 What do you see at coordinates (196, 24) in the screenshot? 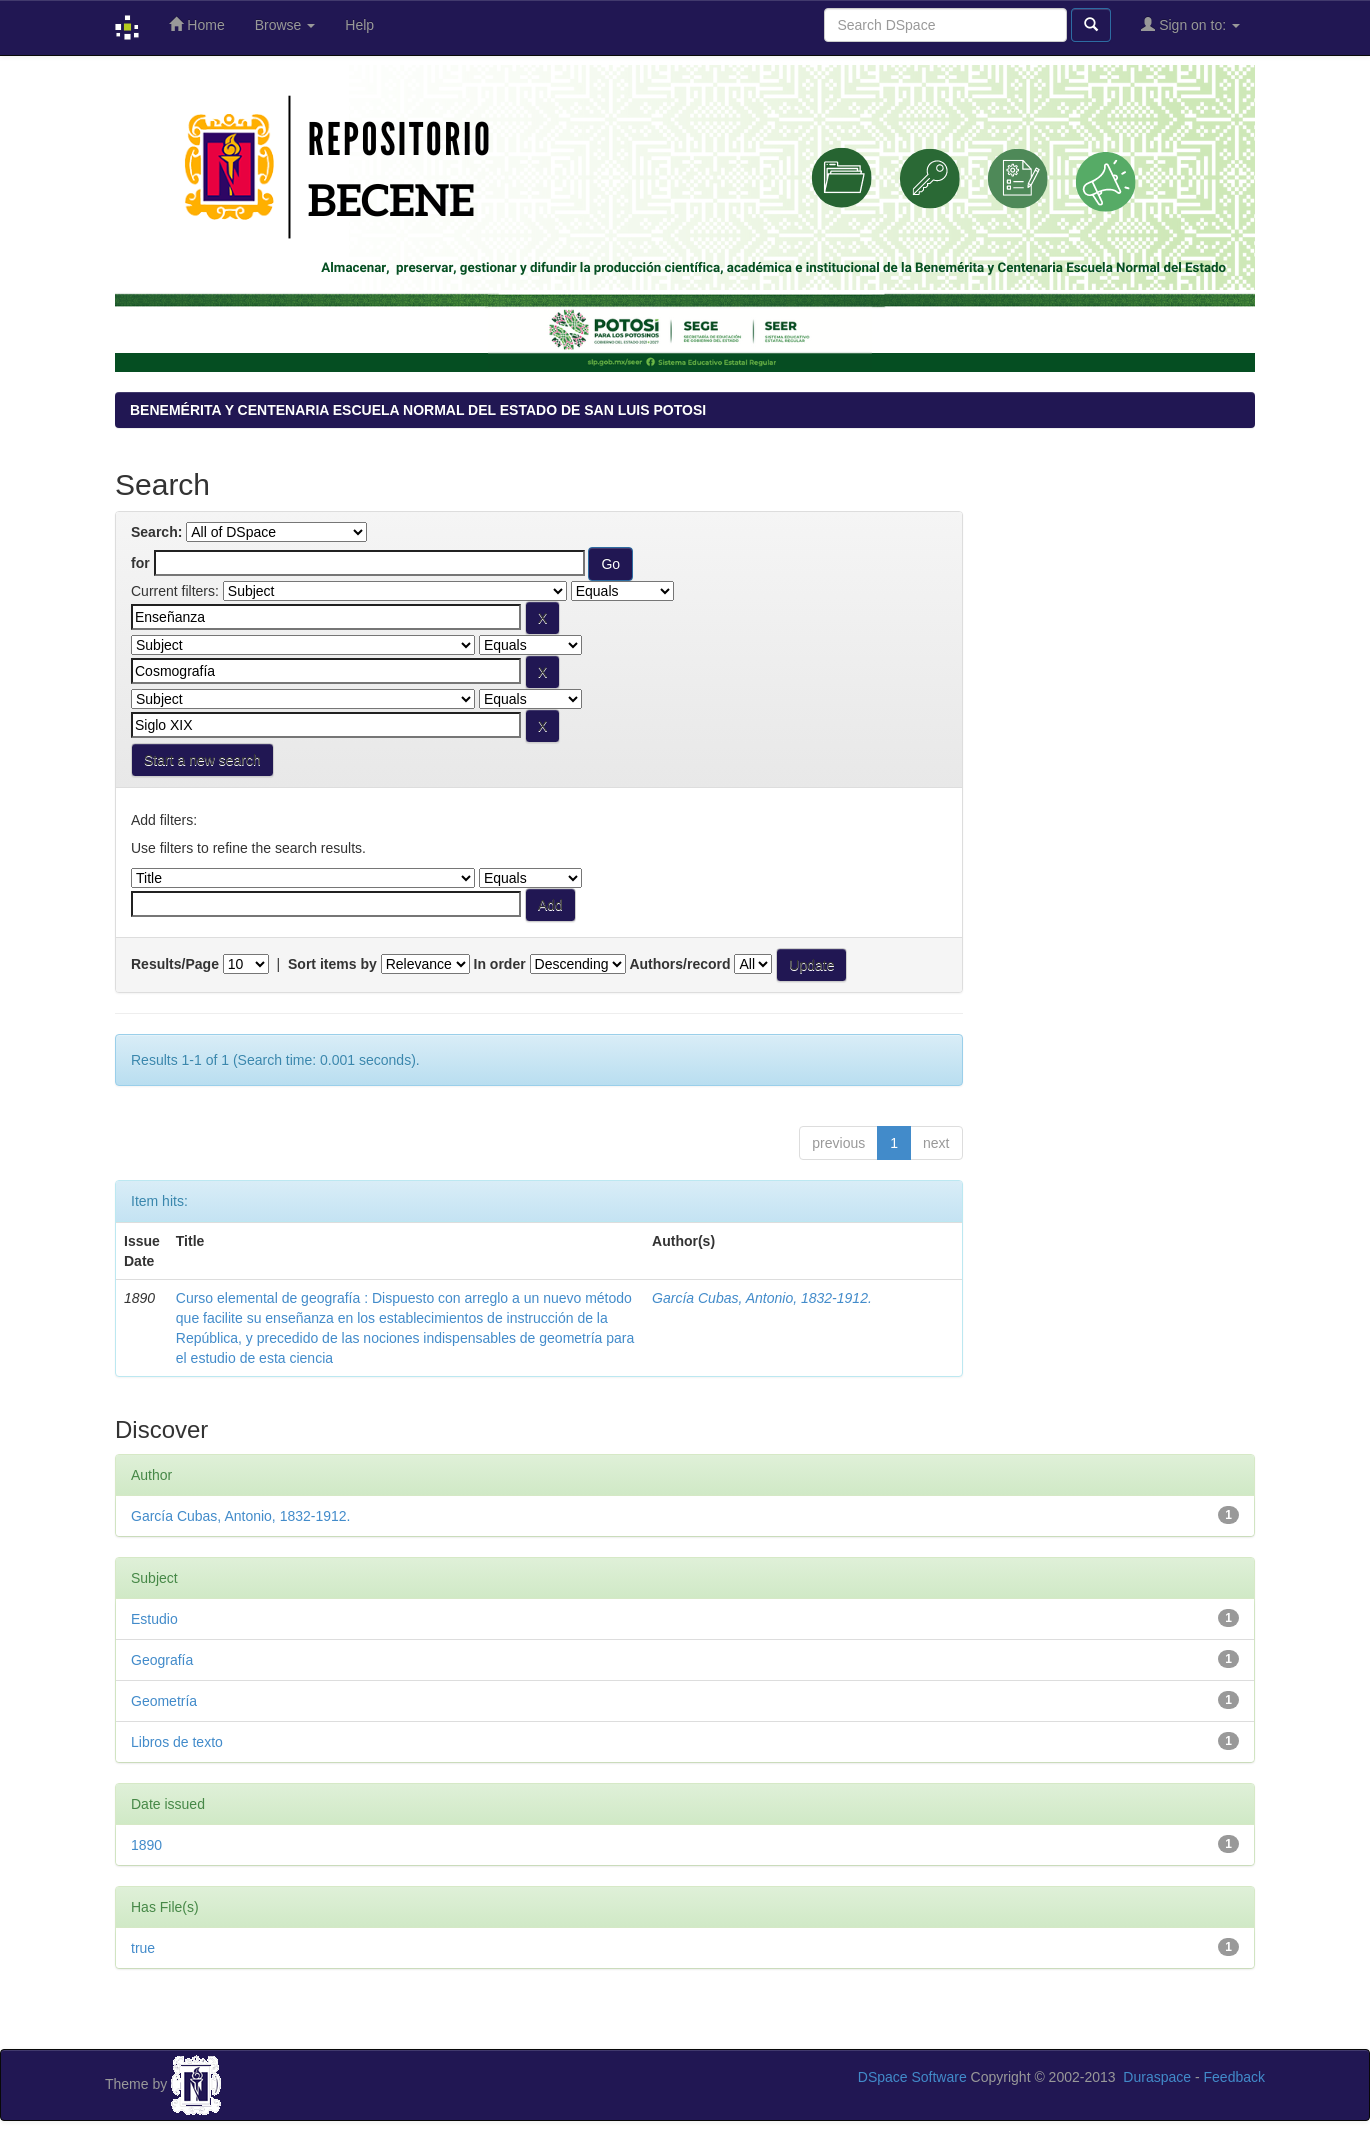
I see `Home` at bounding box center [196, 24].